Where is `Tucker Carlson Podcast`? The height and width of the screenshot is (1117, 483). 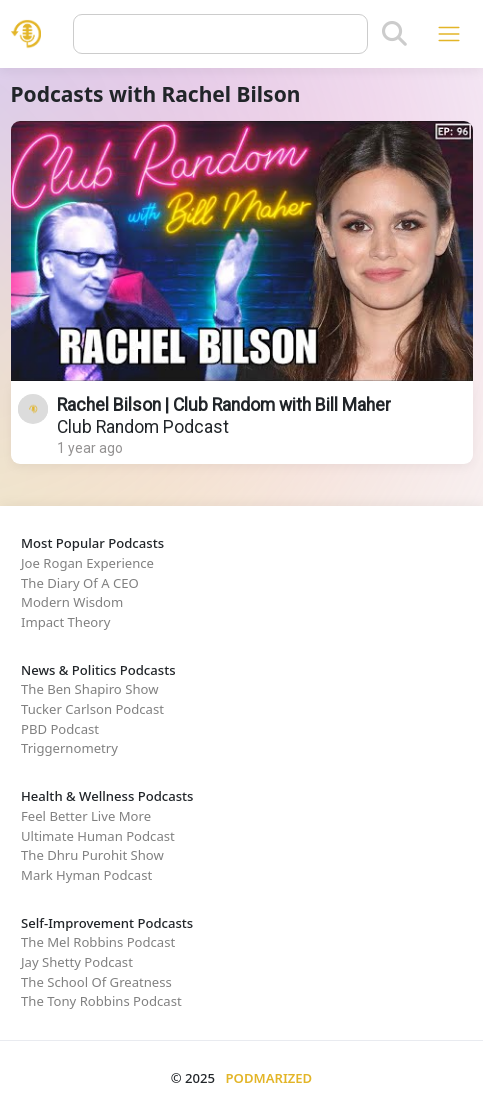 Tucker Carlson Podcast is located at coordinates (92, 709).